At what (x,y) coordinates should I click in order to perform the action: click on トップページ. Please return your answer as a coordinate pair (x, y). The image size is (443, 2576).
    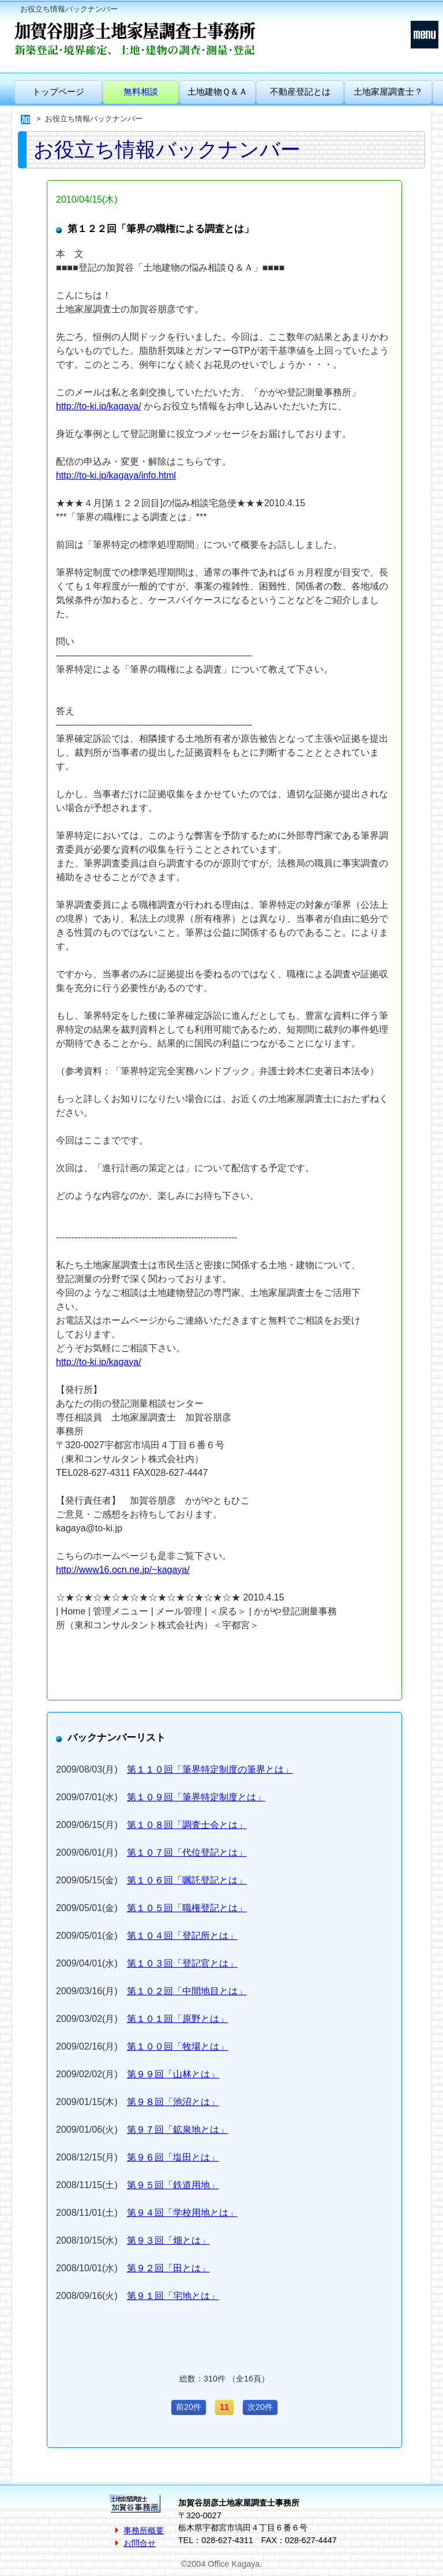
    Looking at the image, I should click on (58, 91).